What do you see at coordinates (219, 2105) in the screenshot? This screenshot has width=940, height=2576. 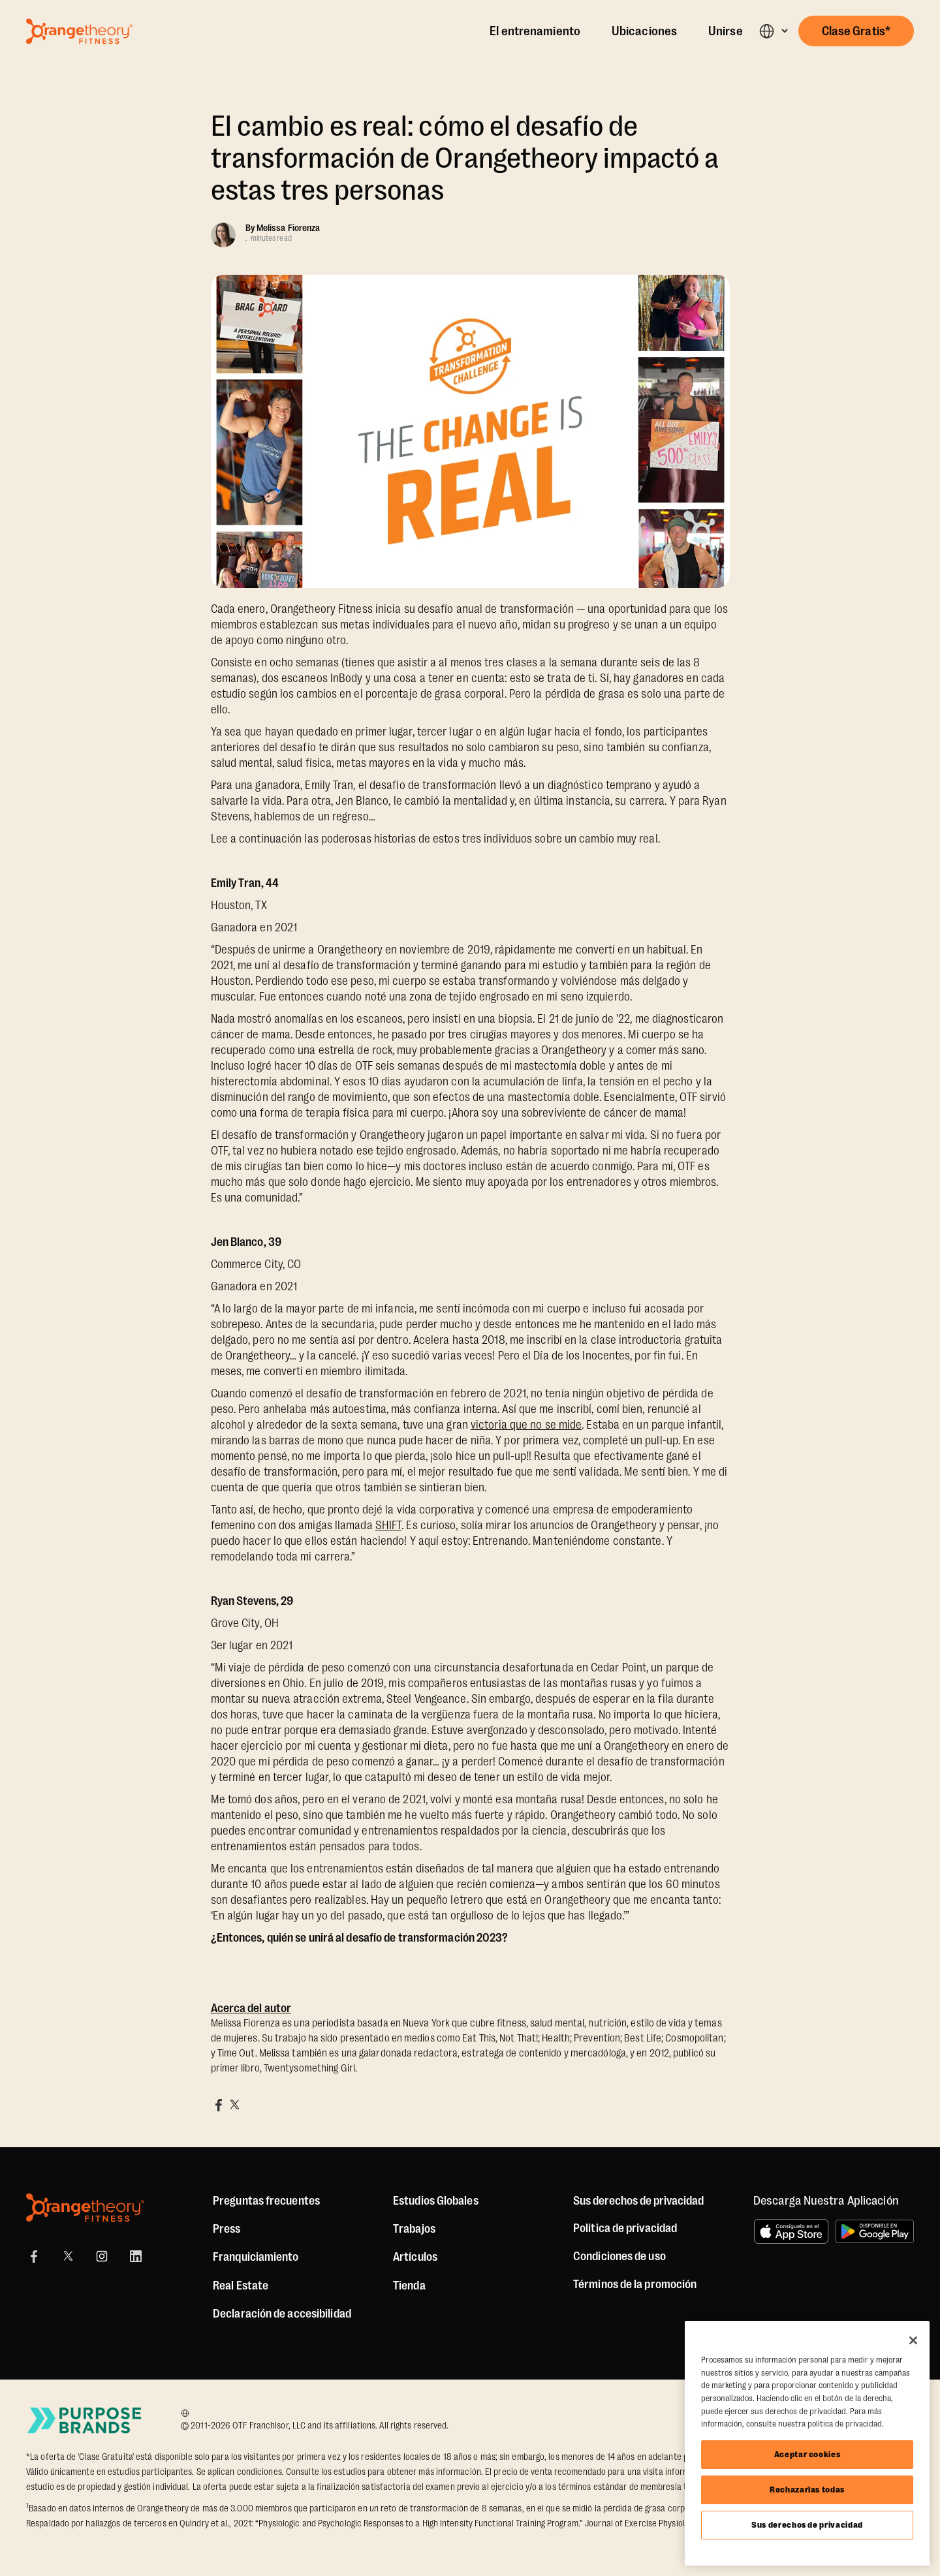 I see `[Share on Facebook]` at bounding box center [219, 2105].